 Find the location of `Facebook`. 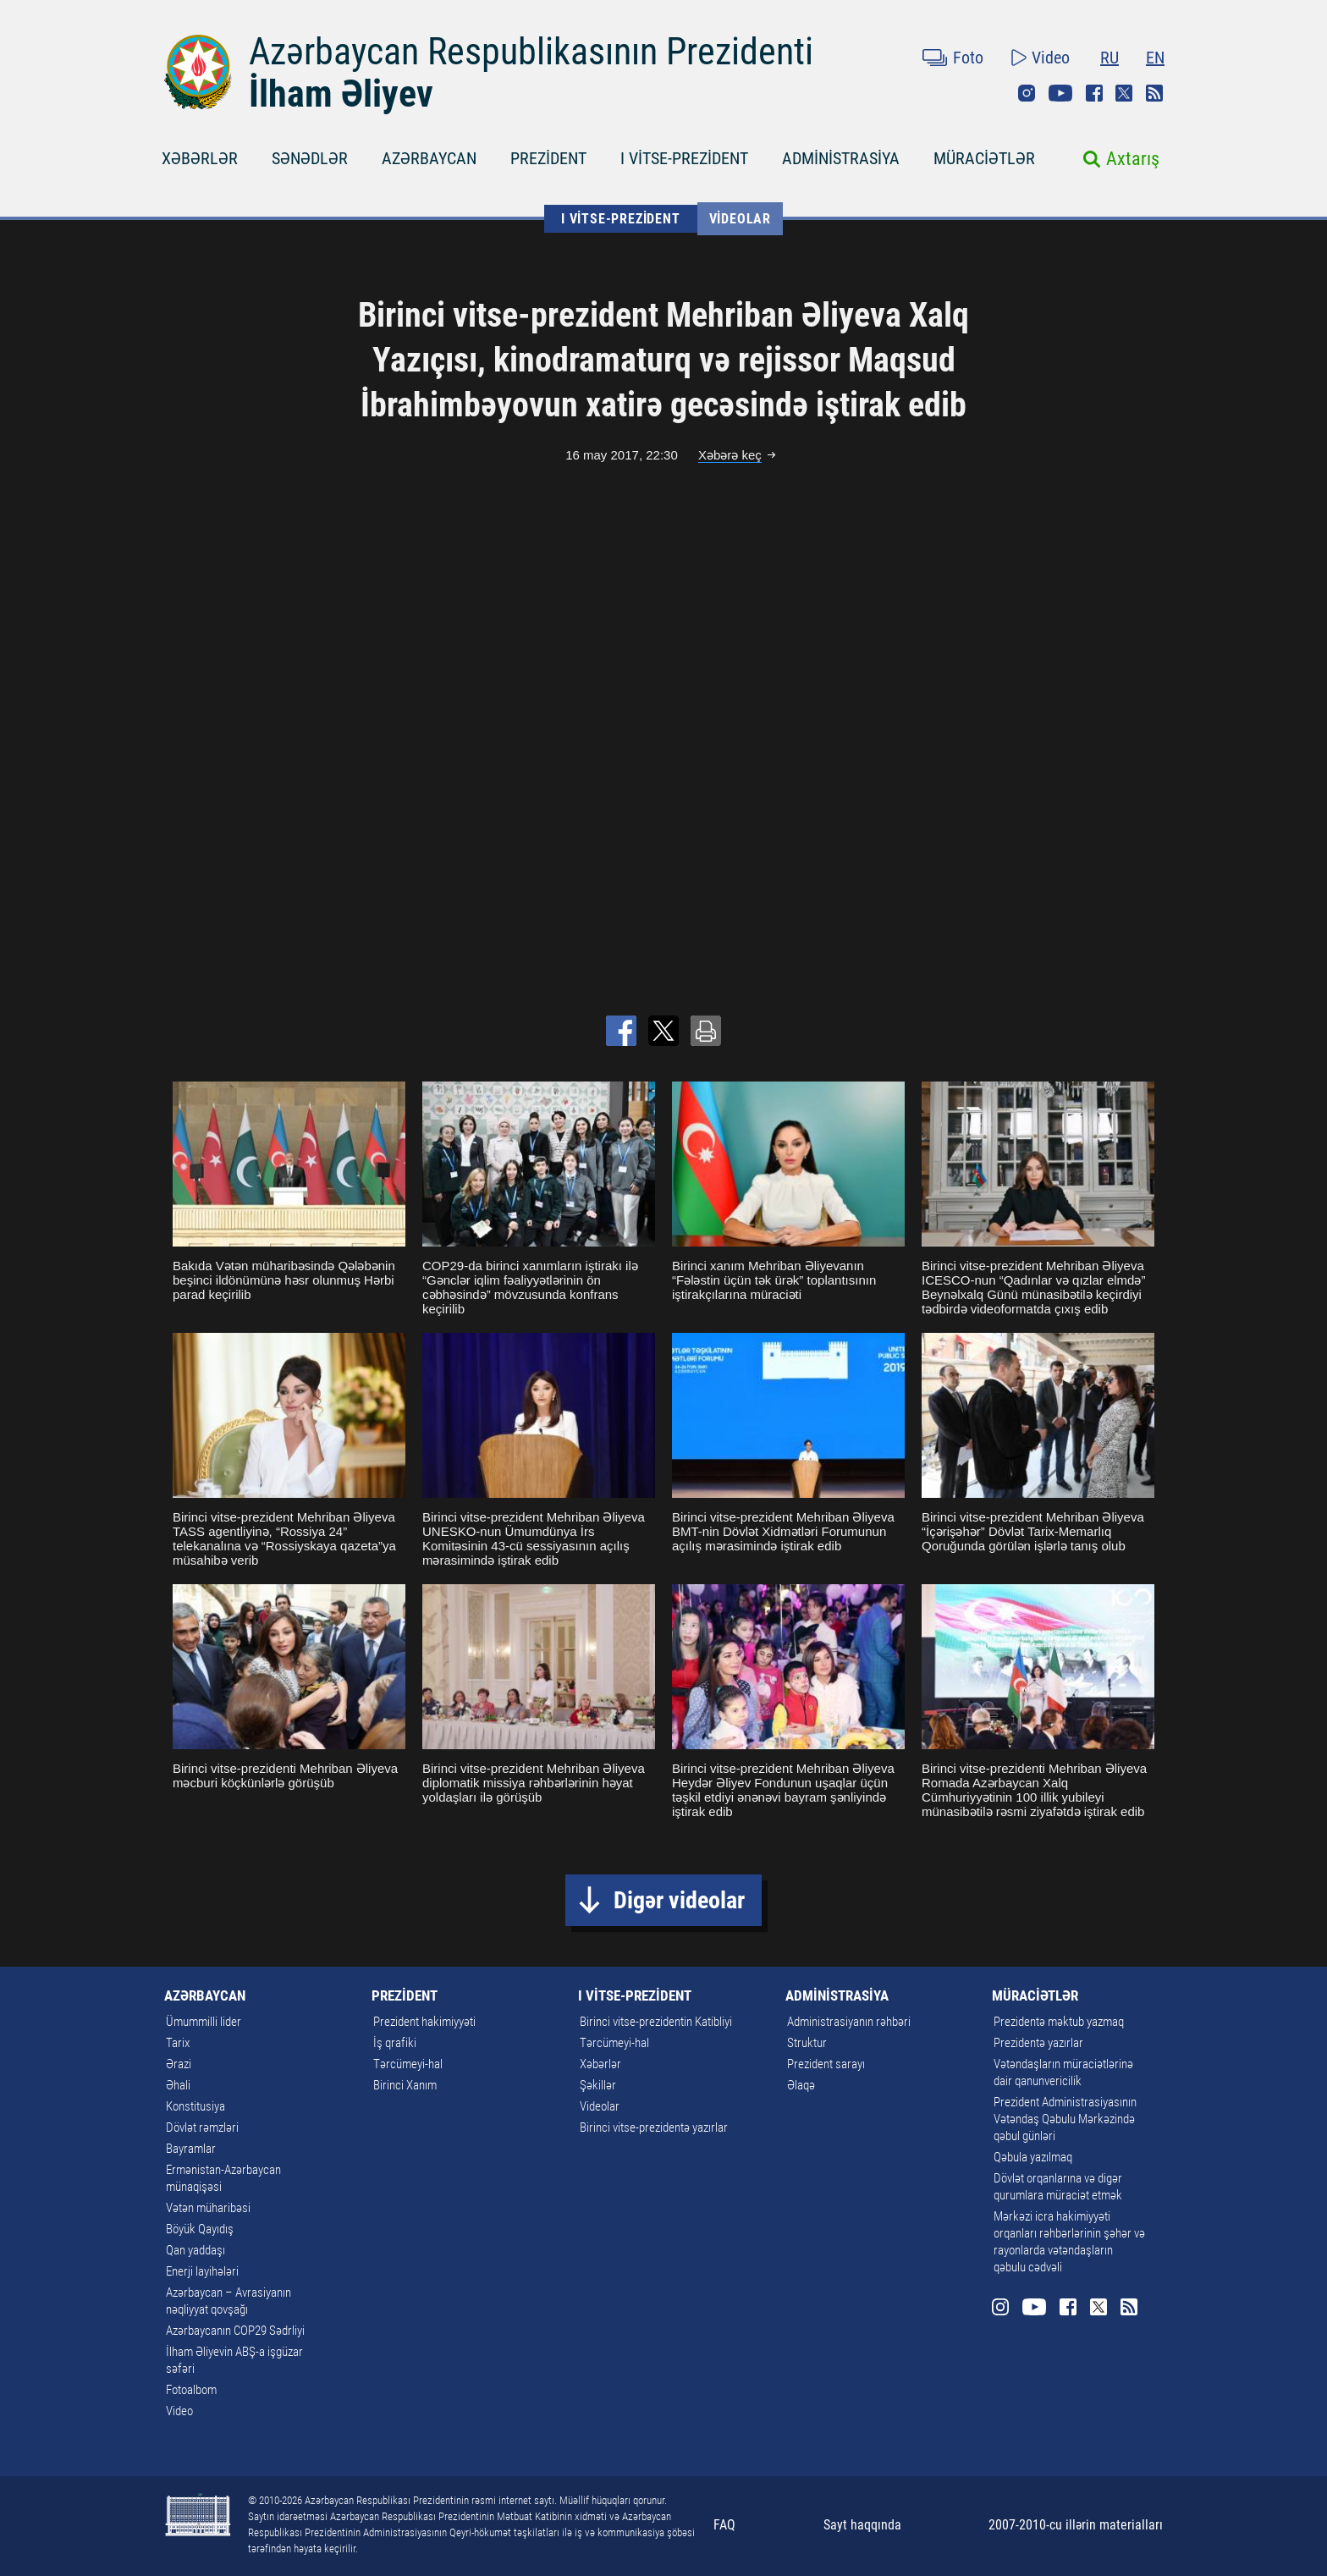

Facebook is located at coordinates (1094, 93).